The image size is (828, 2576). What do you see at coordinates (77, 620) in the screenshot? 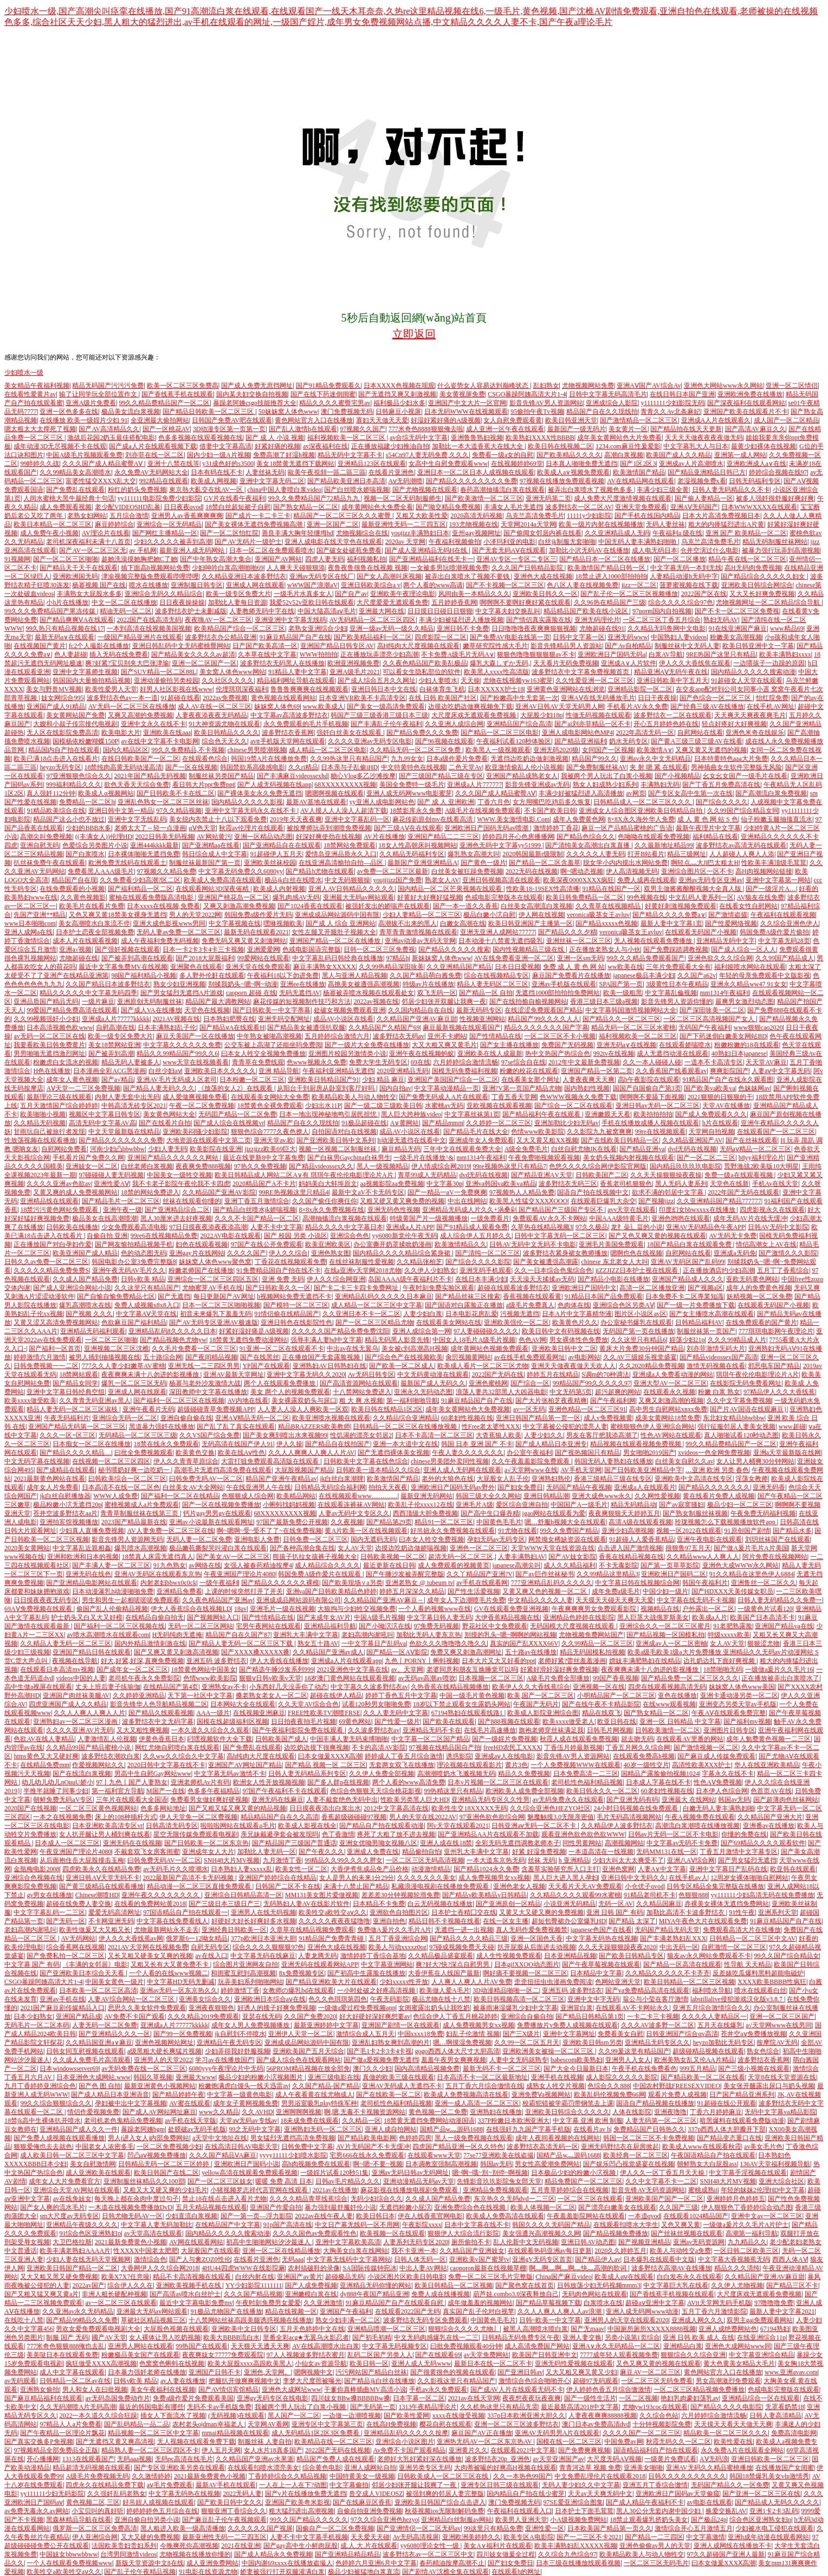
I see `国产精品爽爽ⅤA在线观看` at bounding box center [77, 620].